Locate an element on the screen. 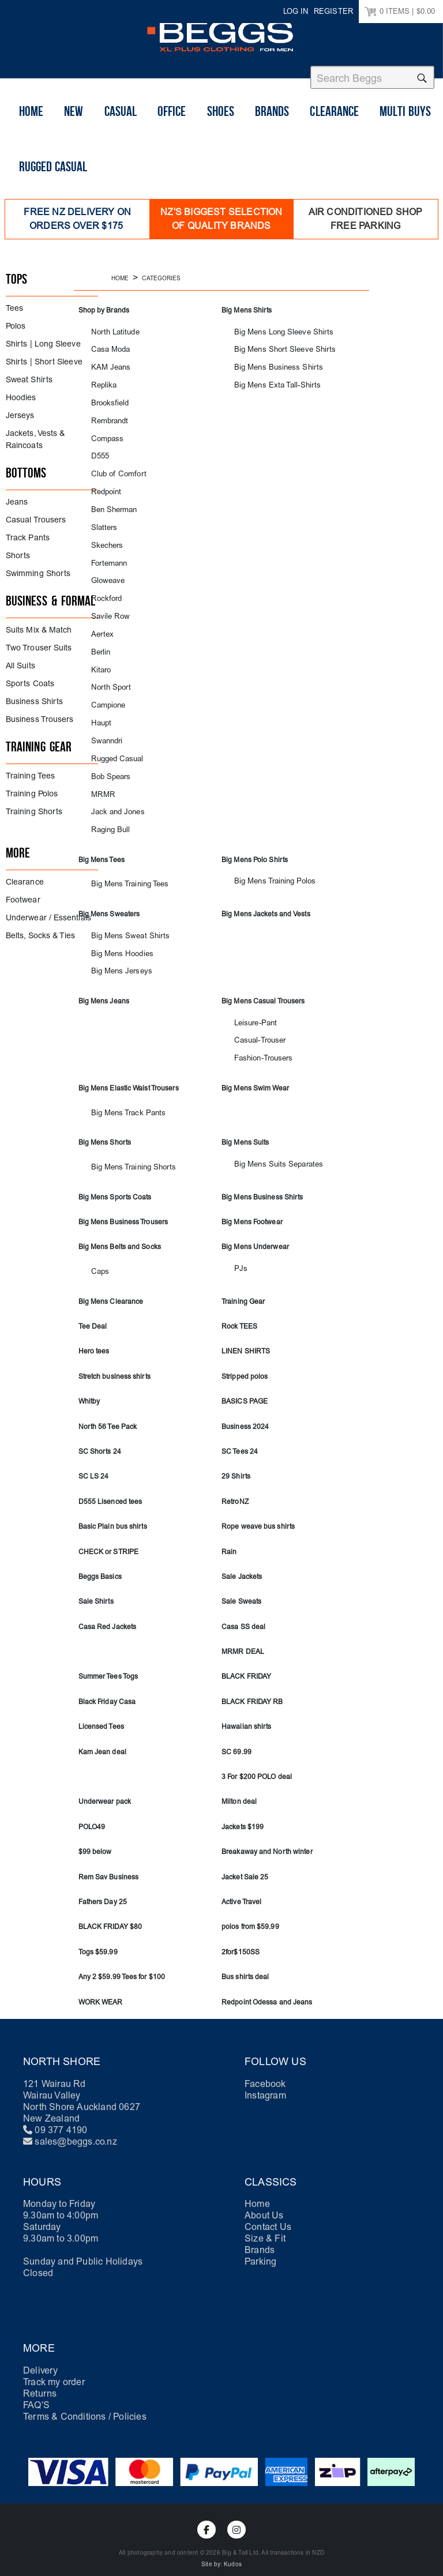  BLACK FRIDAY is located at coordinates (246, 1665).